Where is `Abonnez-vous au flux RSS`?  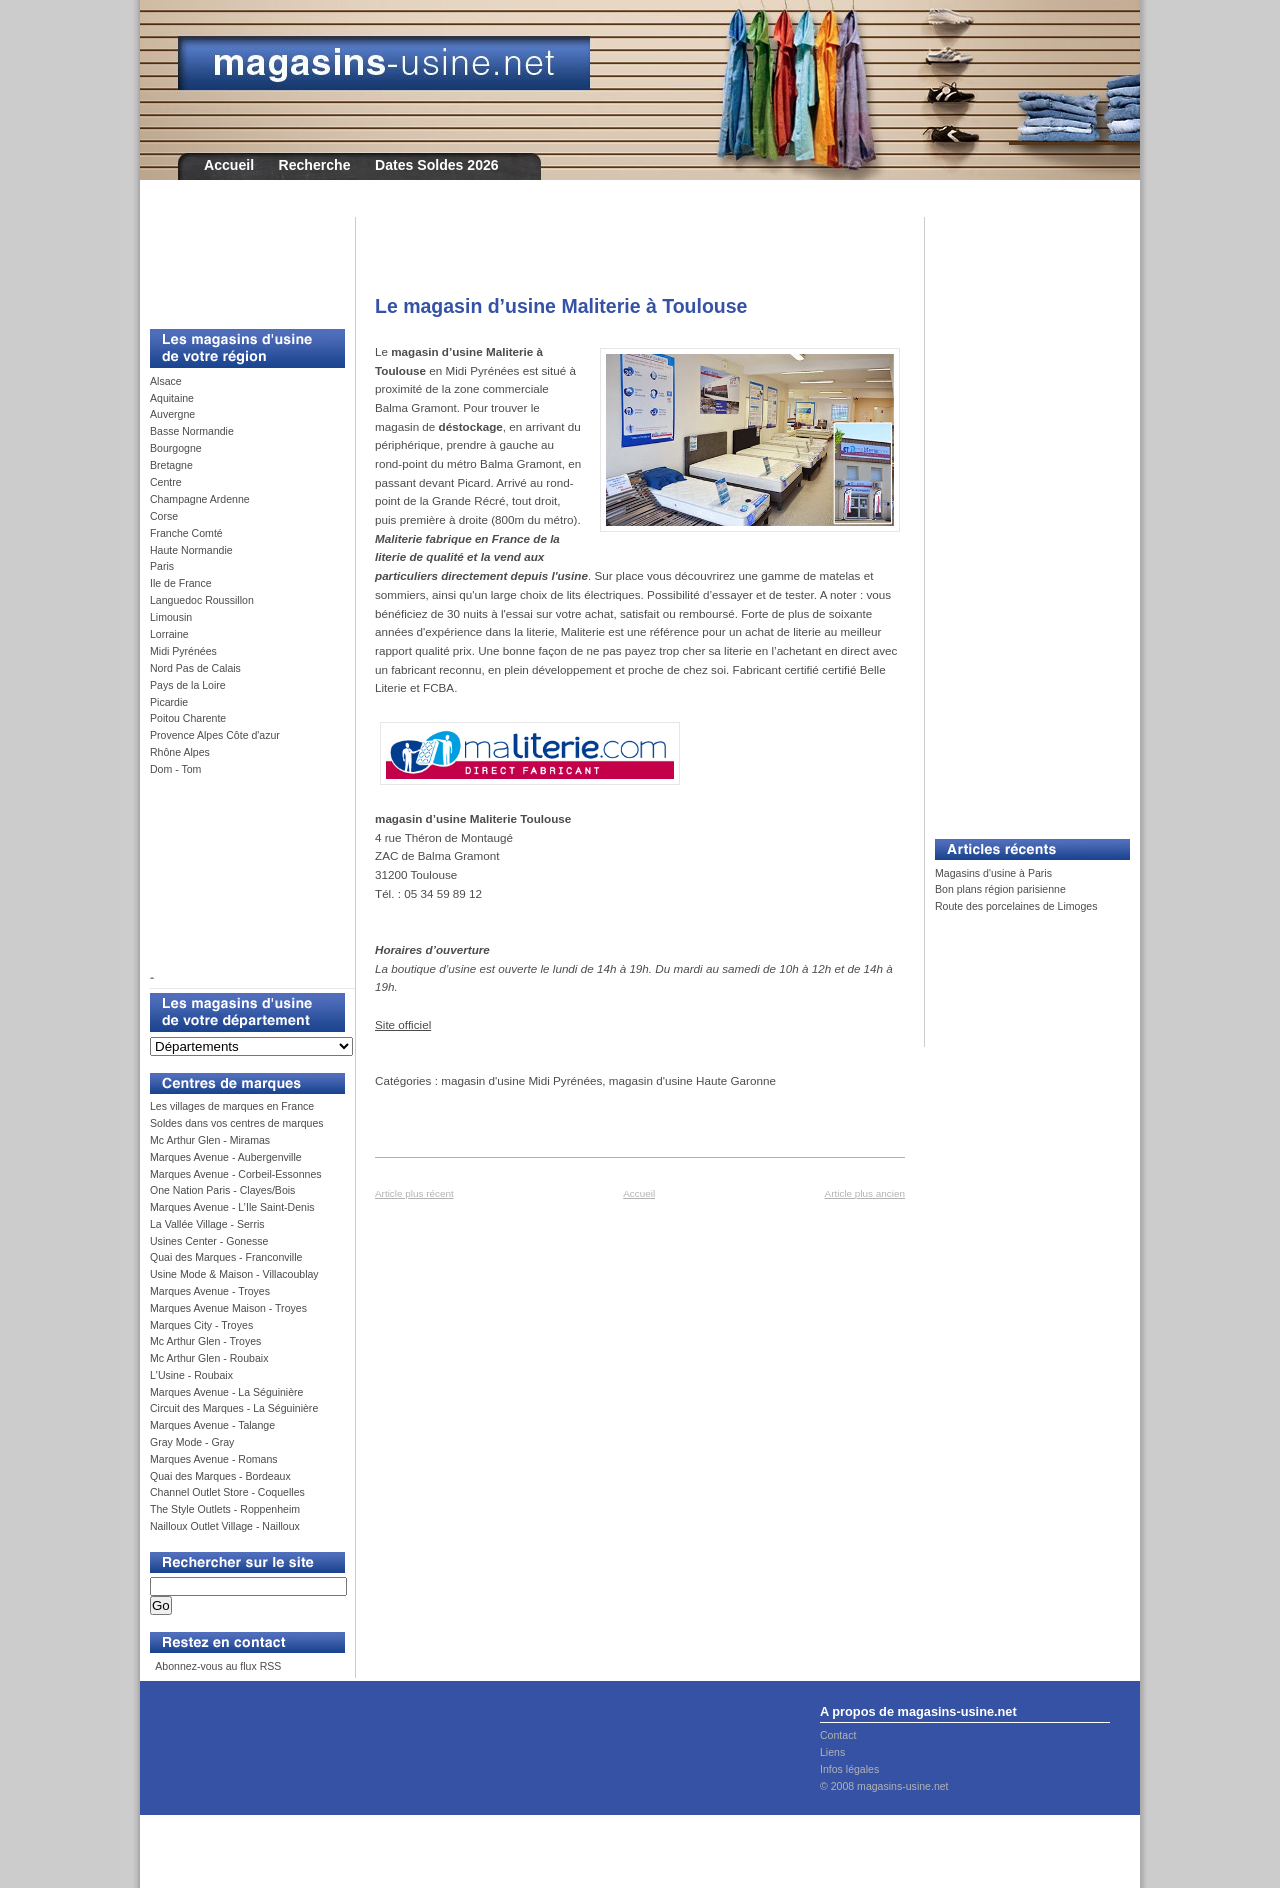 Abonnez-vous au flux RSS is located at coordinates (217, 1666).